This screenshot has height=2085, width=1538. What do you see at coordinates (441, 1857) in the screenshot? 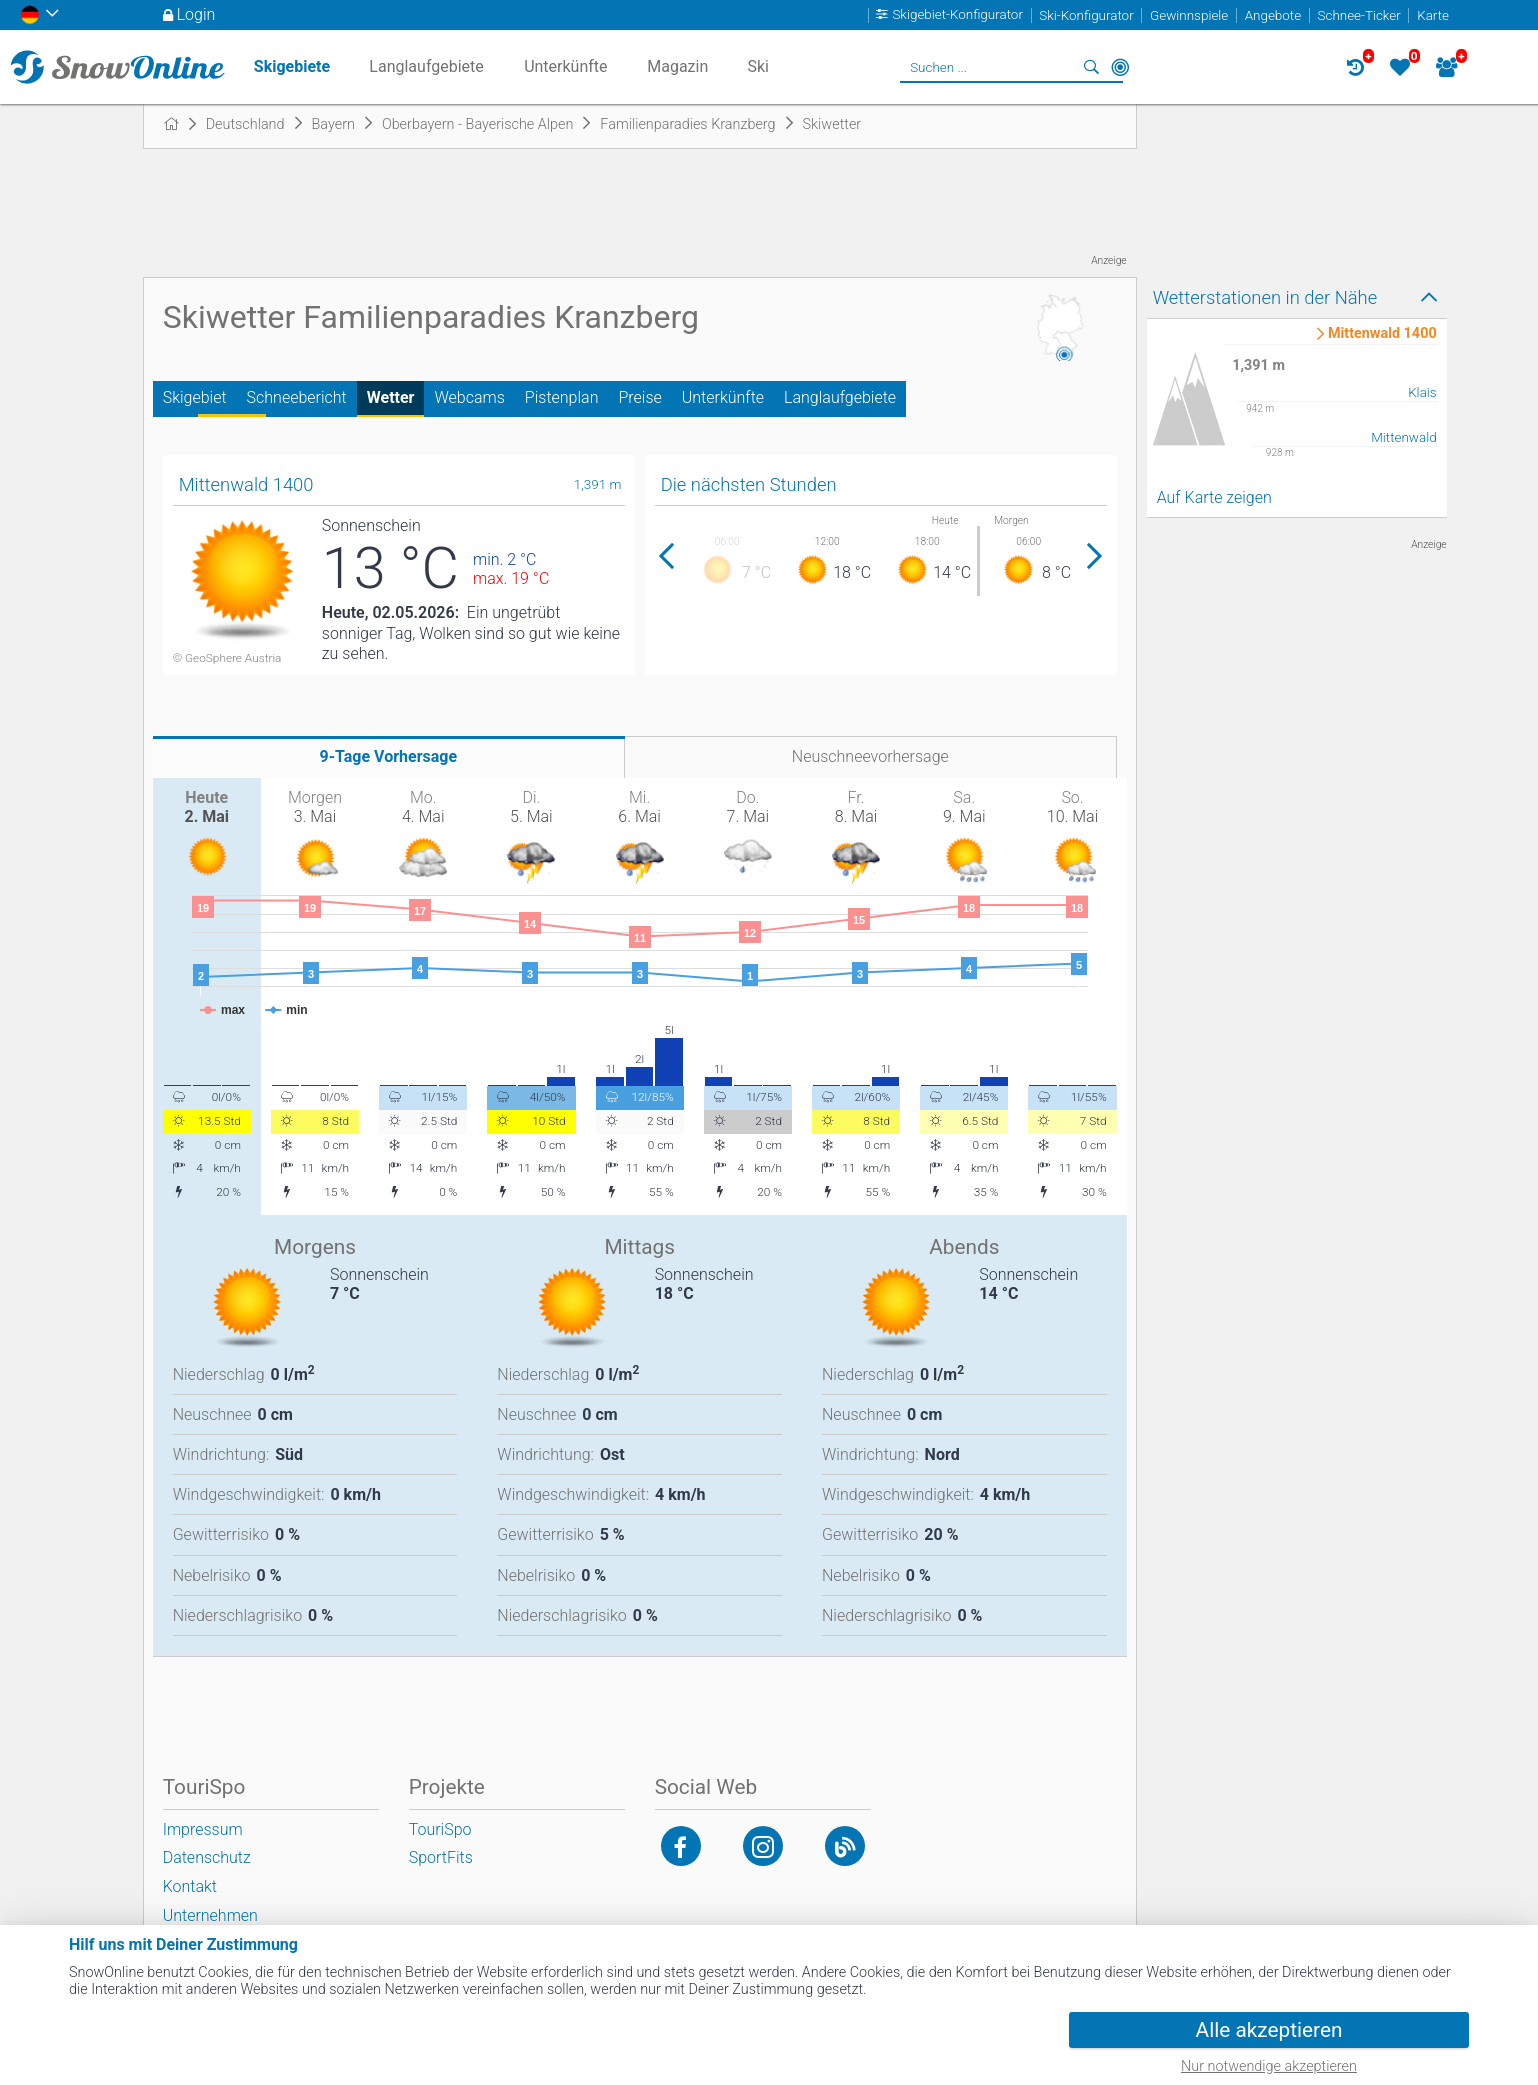
I see `SportFits` at bounding box center [441, 1857].